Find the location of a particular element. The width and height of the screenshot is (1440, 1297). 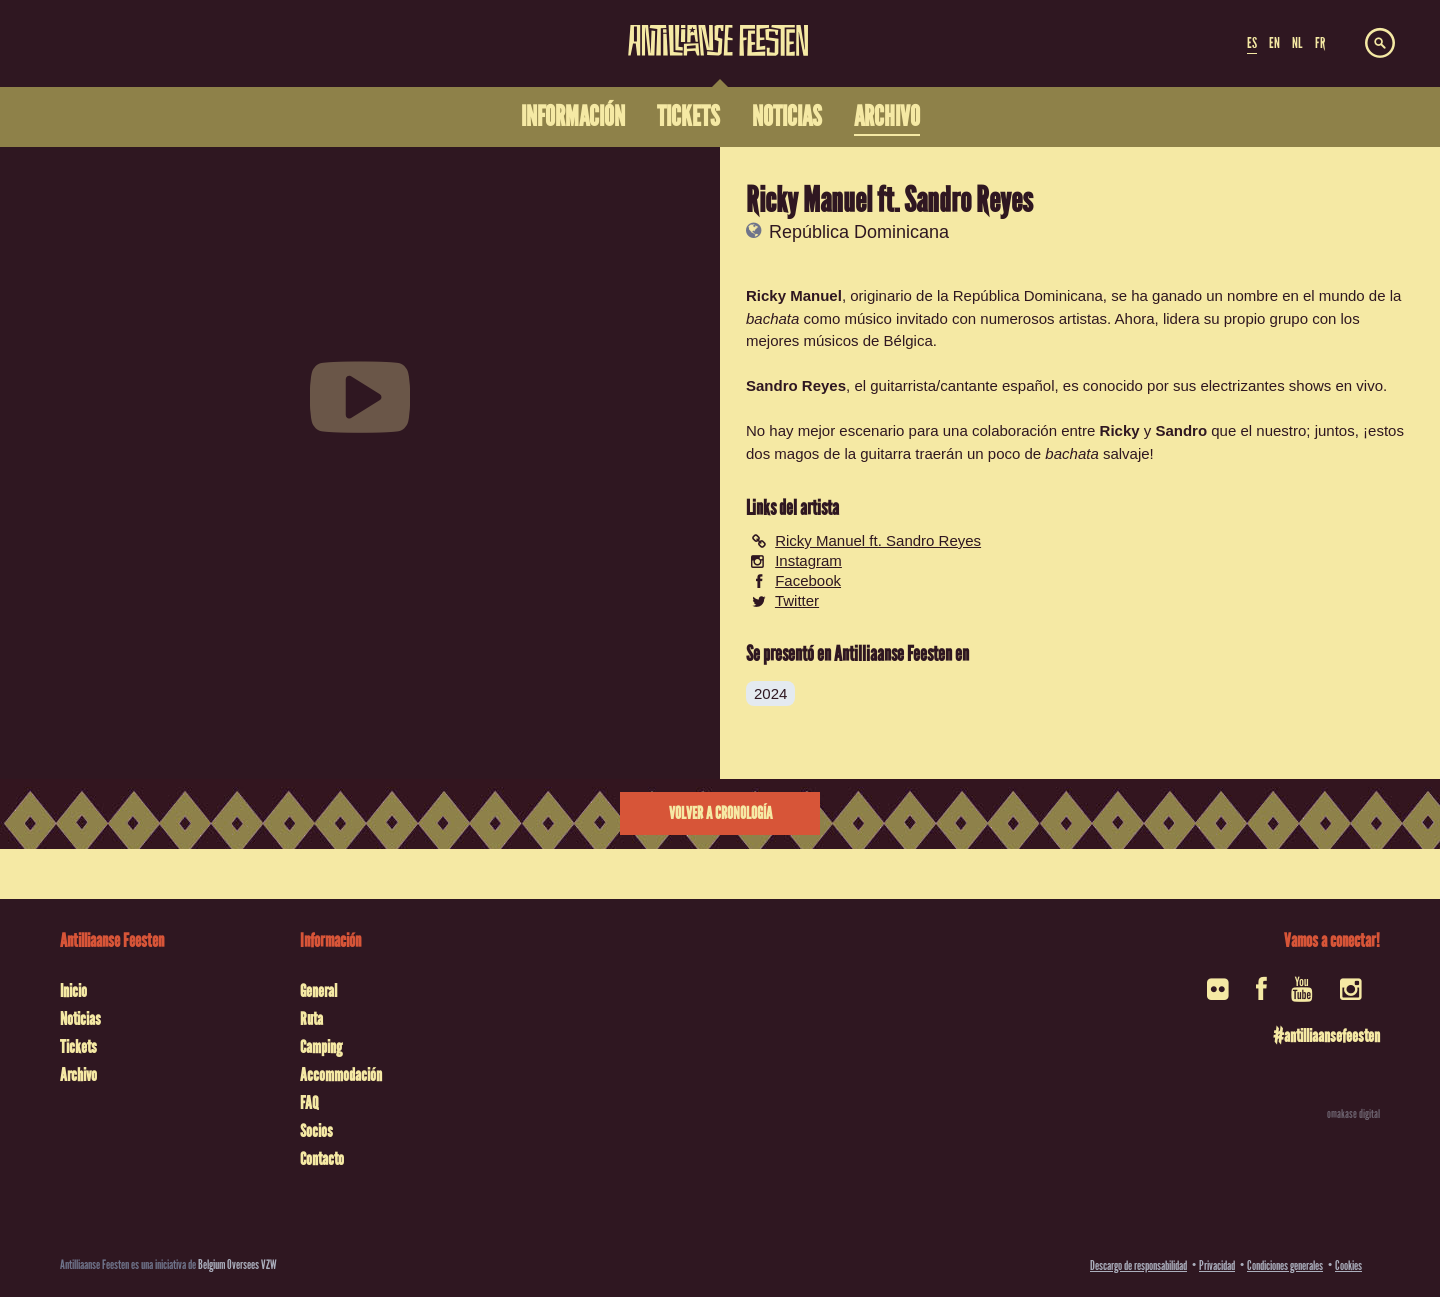

omakase digital is located at coordinates (1353, 1114).